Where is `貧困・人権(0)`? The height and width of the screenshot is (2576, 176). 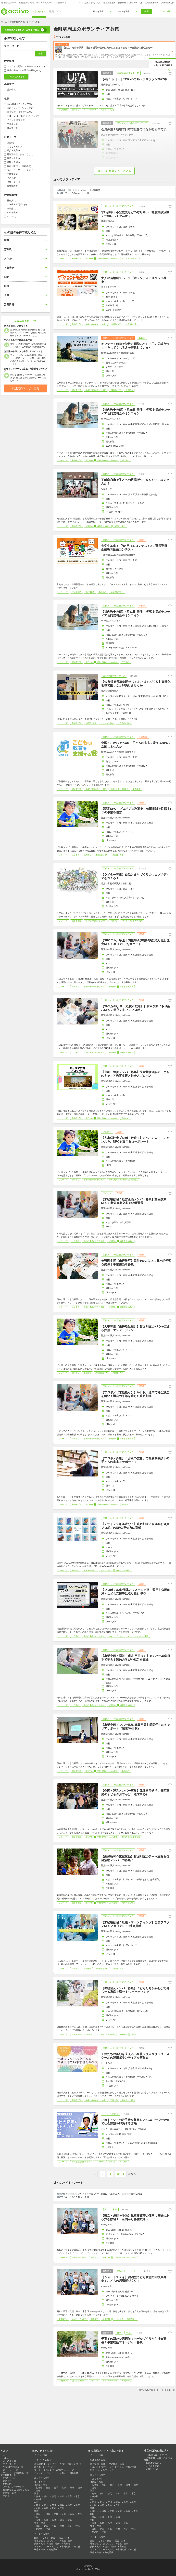 貧困・人権(0) is located at coordinates (12, 162).